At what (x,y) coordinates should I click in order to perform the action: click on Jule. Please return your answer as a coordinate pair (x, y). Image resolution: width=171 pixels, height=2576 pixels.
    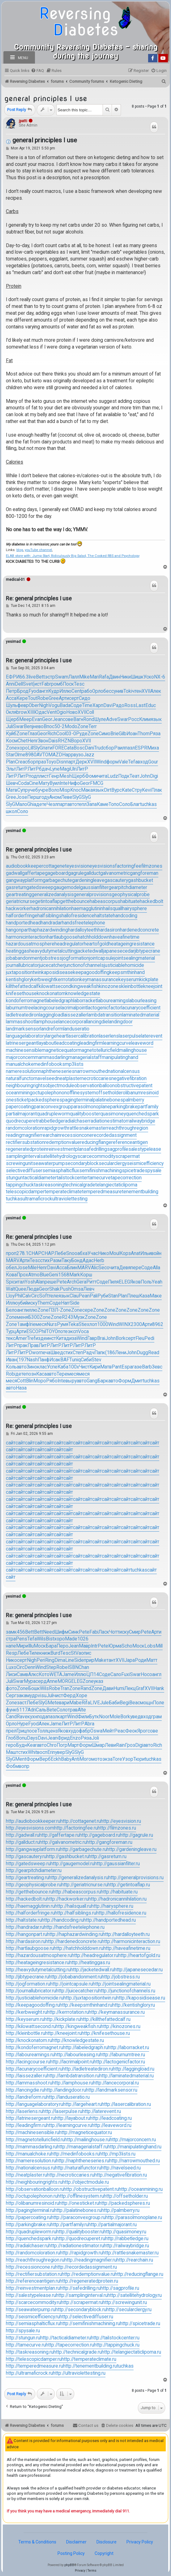
    Looking at the image, I should click on (104, 1703).